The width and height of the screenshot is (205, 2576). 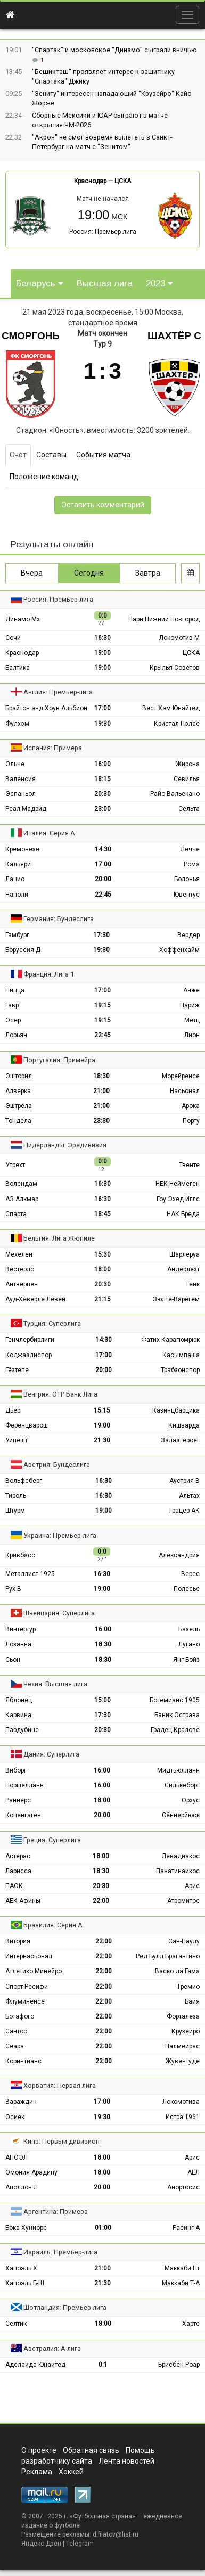 I want to click on Обратная связь, so click(x=91, y=2450).